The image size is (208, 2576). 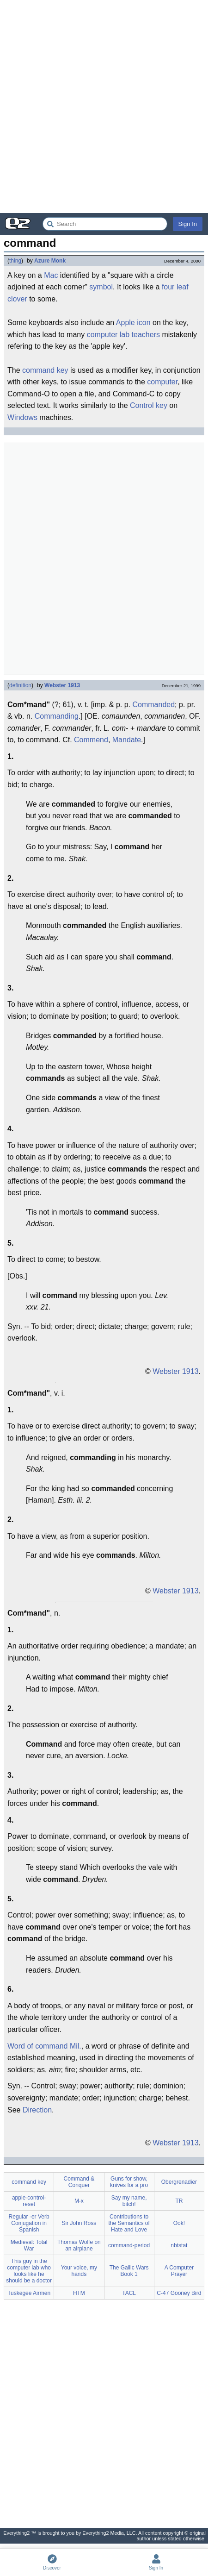 What do you see at coordinates (57, 716) in the screenshot?
I see `Commanding` at bounding box center [57, 716].